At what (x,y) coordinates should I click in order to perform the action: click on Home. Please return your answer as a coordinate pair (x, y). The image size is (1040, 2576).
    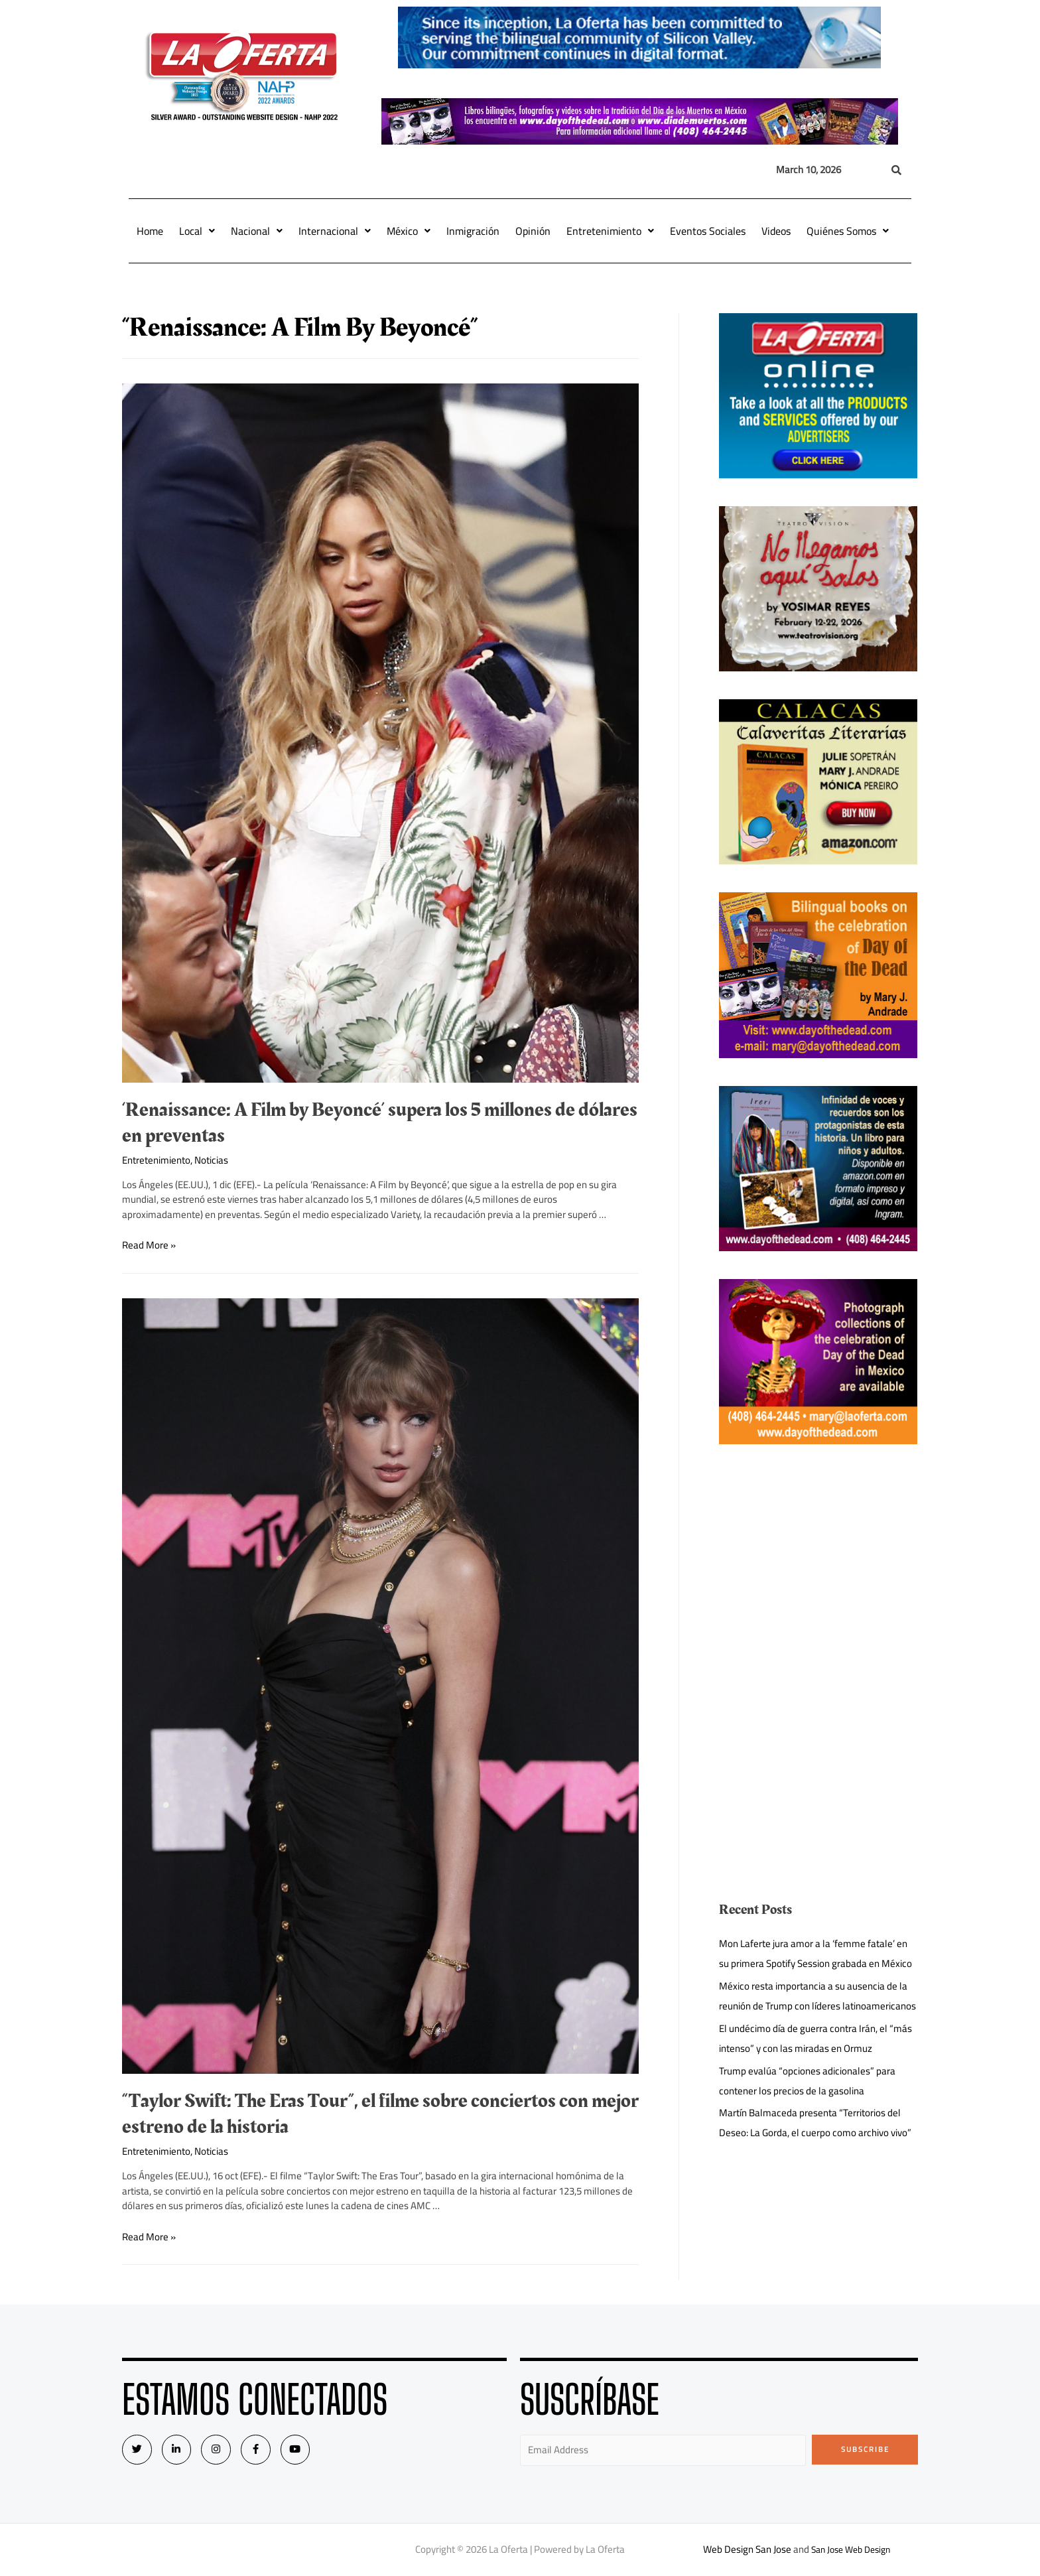
    Looking at the image, I should click on (150, 231).